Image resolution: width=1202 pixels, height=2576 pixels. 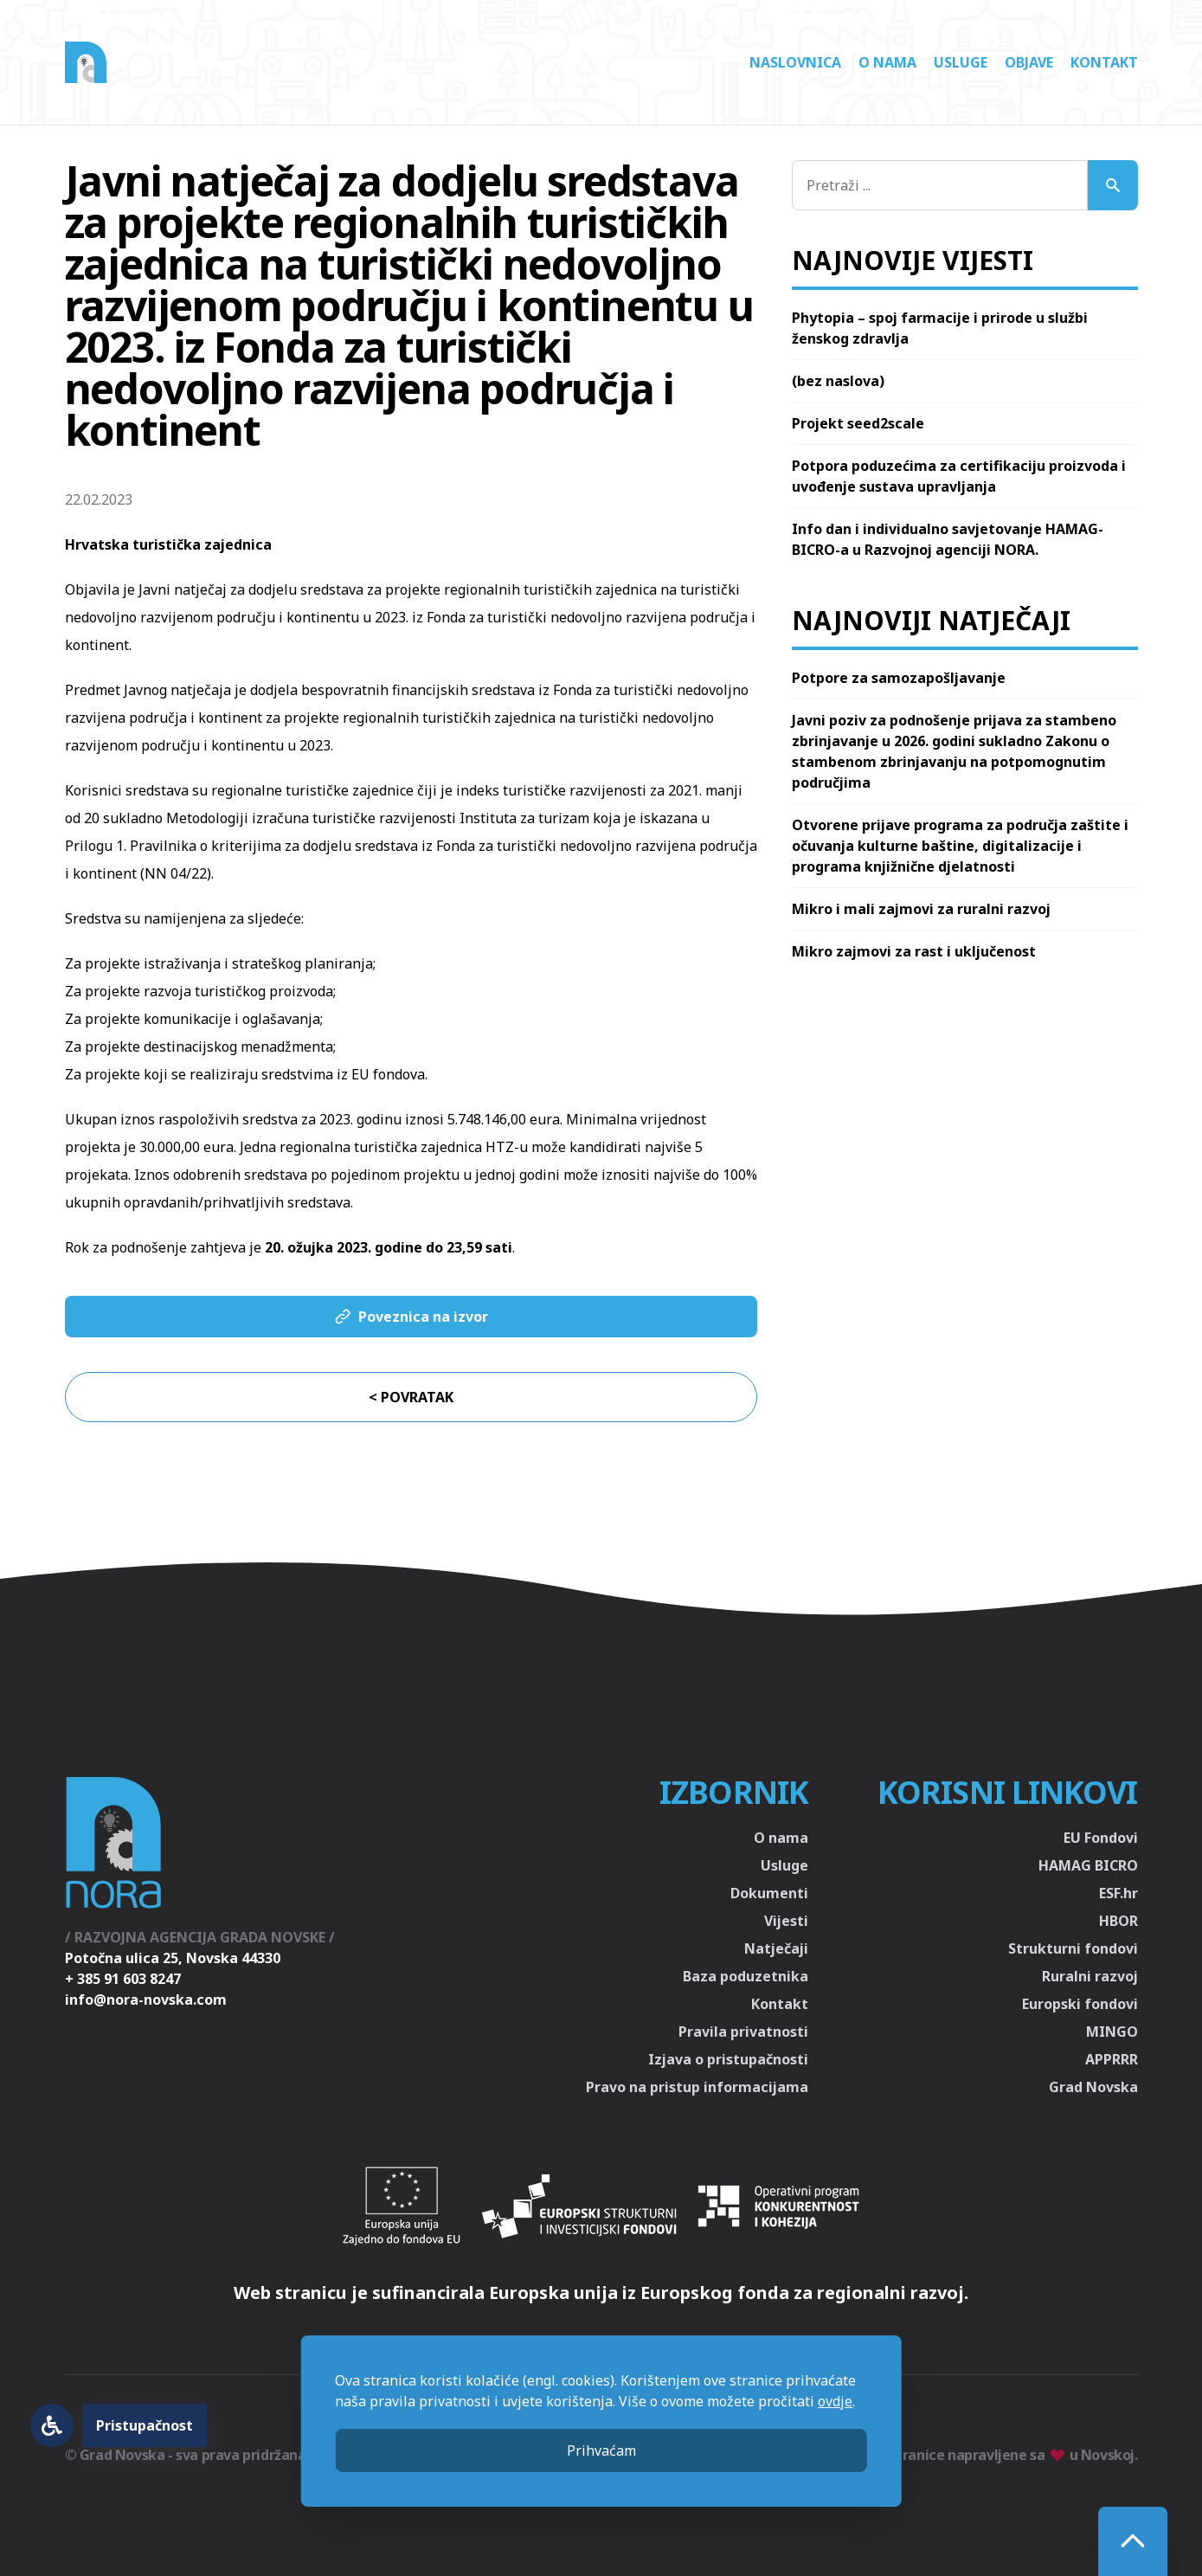 I want to click on Projekt seed2scale, so click(x=858, y=423).